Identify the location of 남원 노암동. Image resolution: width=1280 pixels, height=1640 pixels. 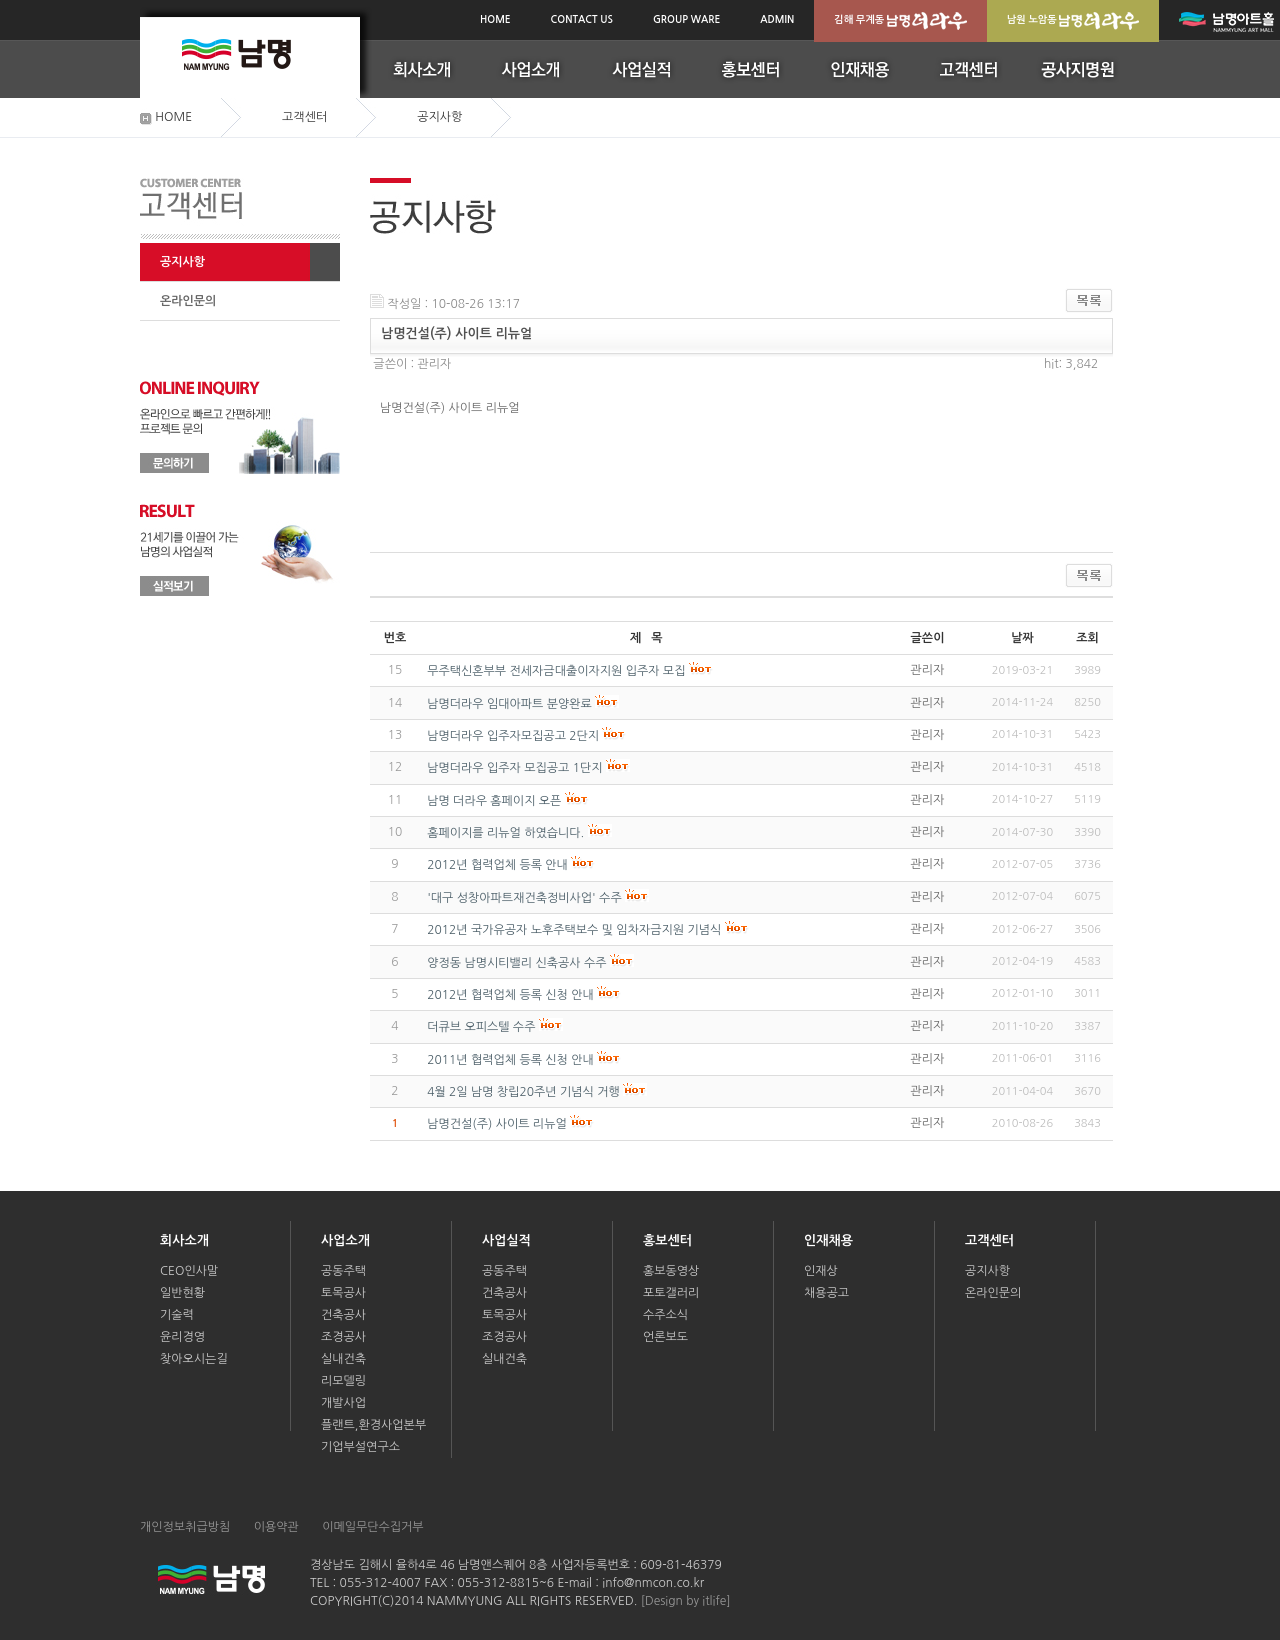
(1073, 21).